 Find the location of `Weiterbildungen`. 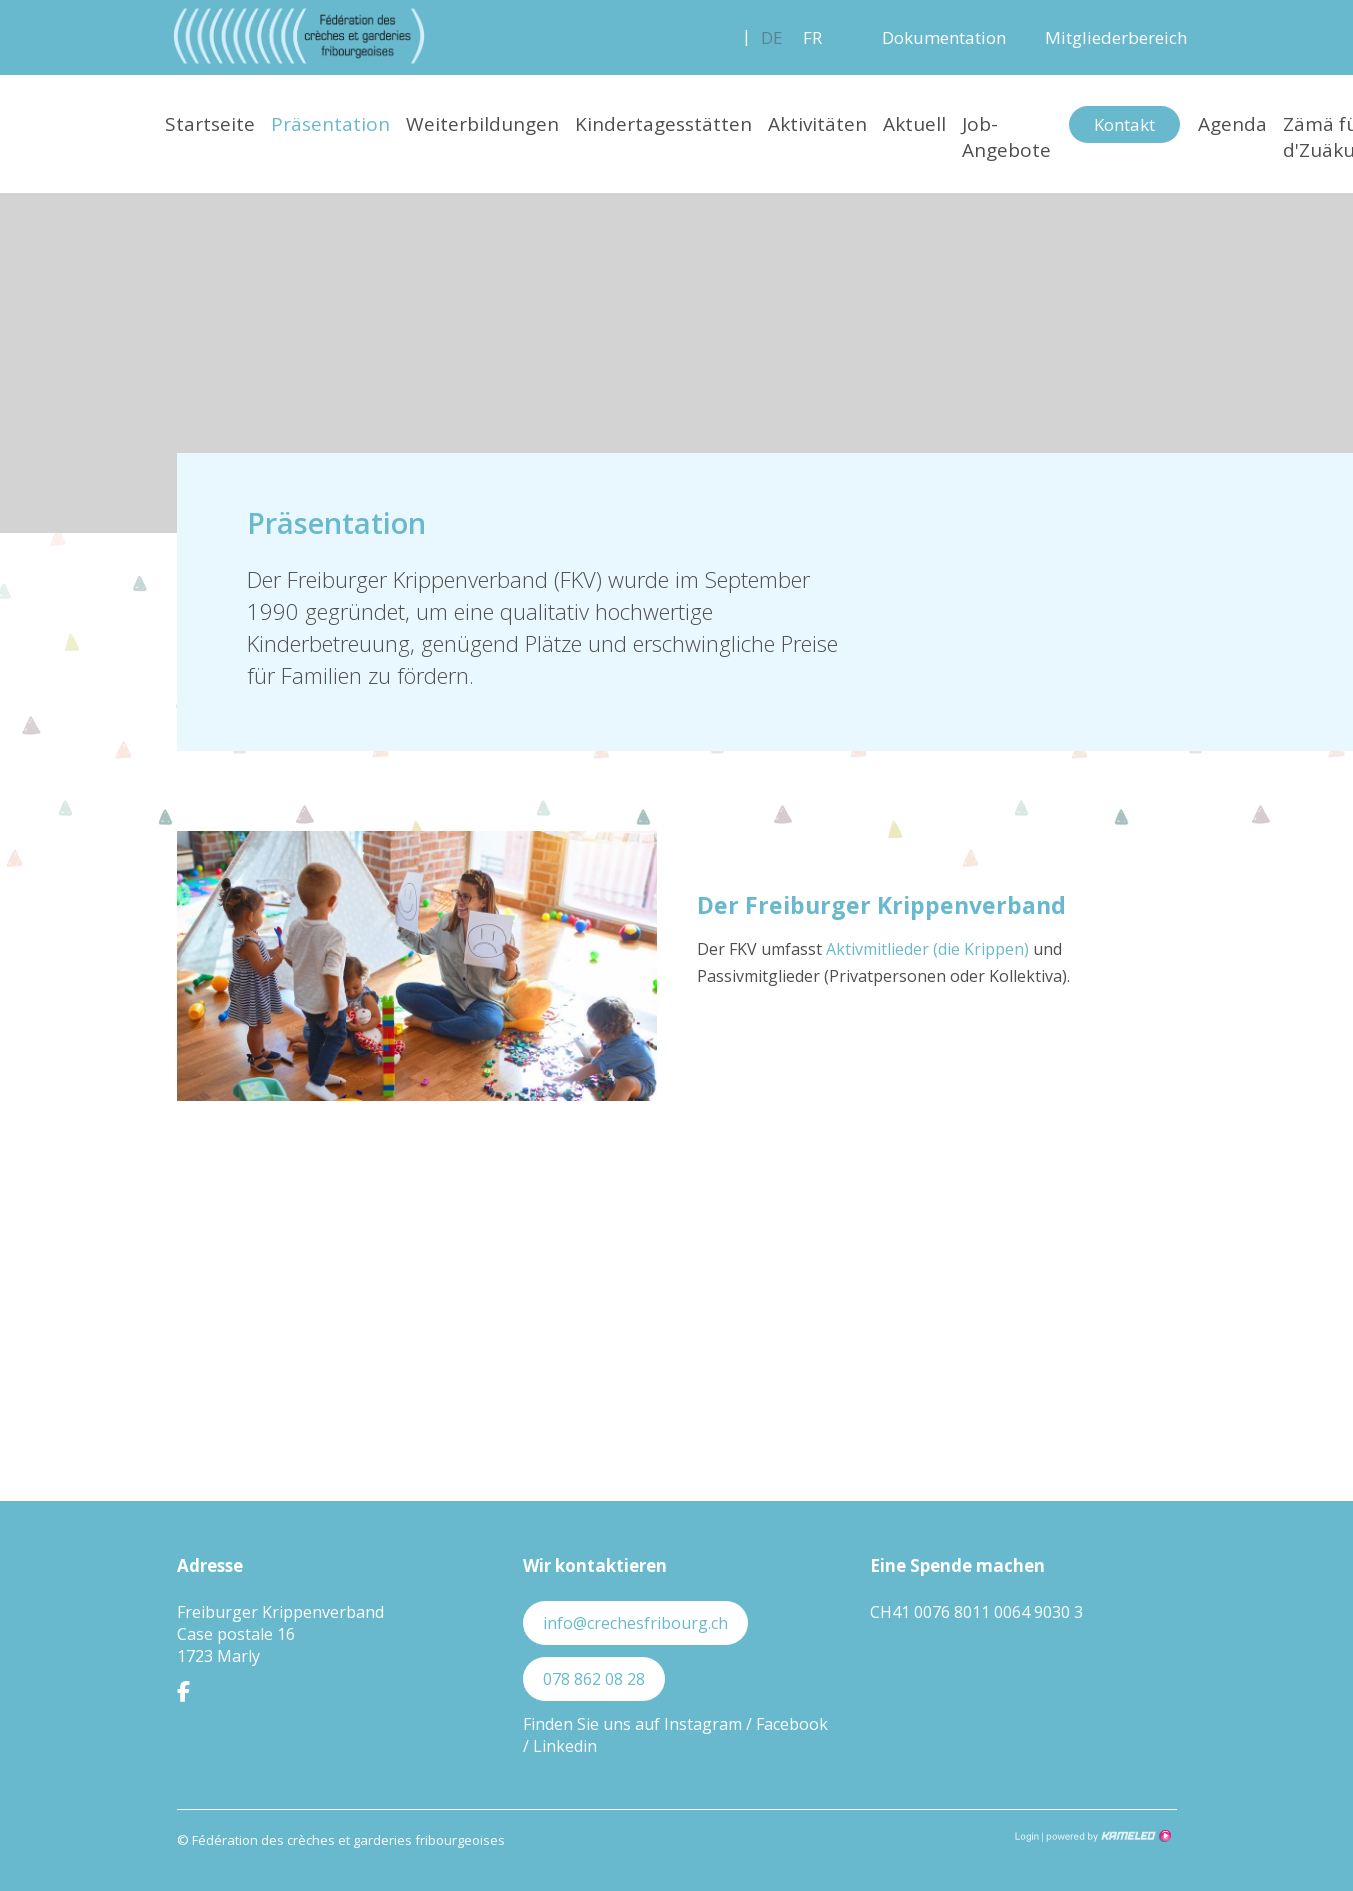

Weiterbildungen is located at coordinates (482, 124).